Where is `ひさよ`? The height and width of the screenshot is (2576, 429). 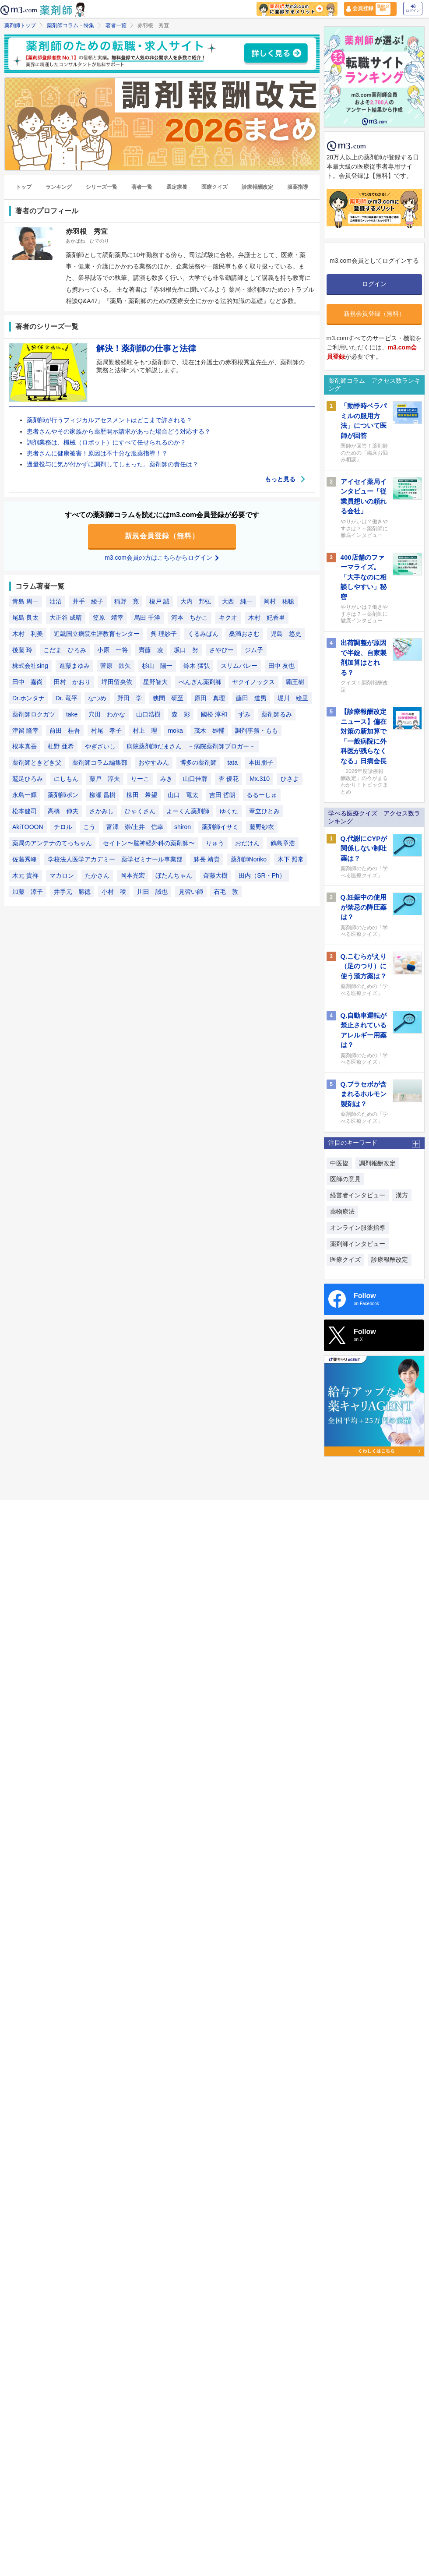 ひさよ is located at coordinates (290, 778).